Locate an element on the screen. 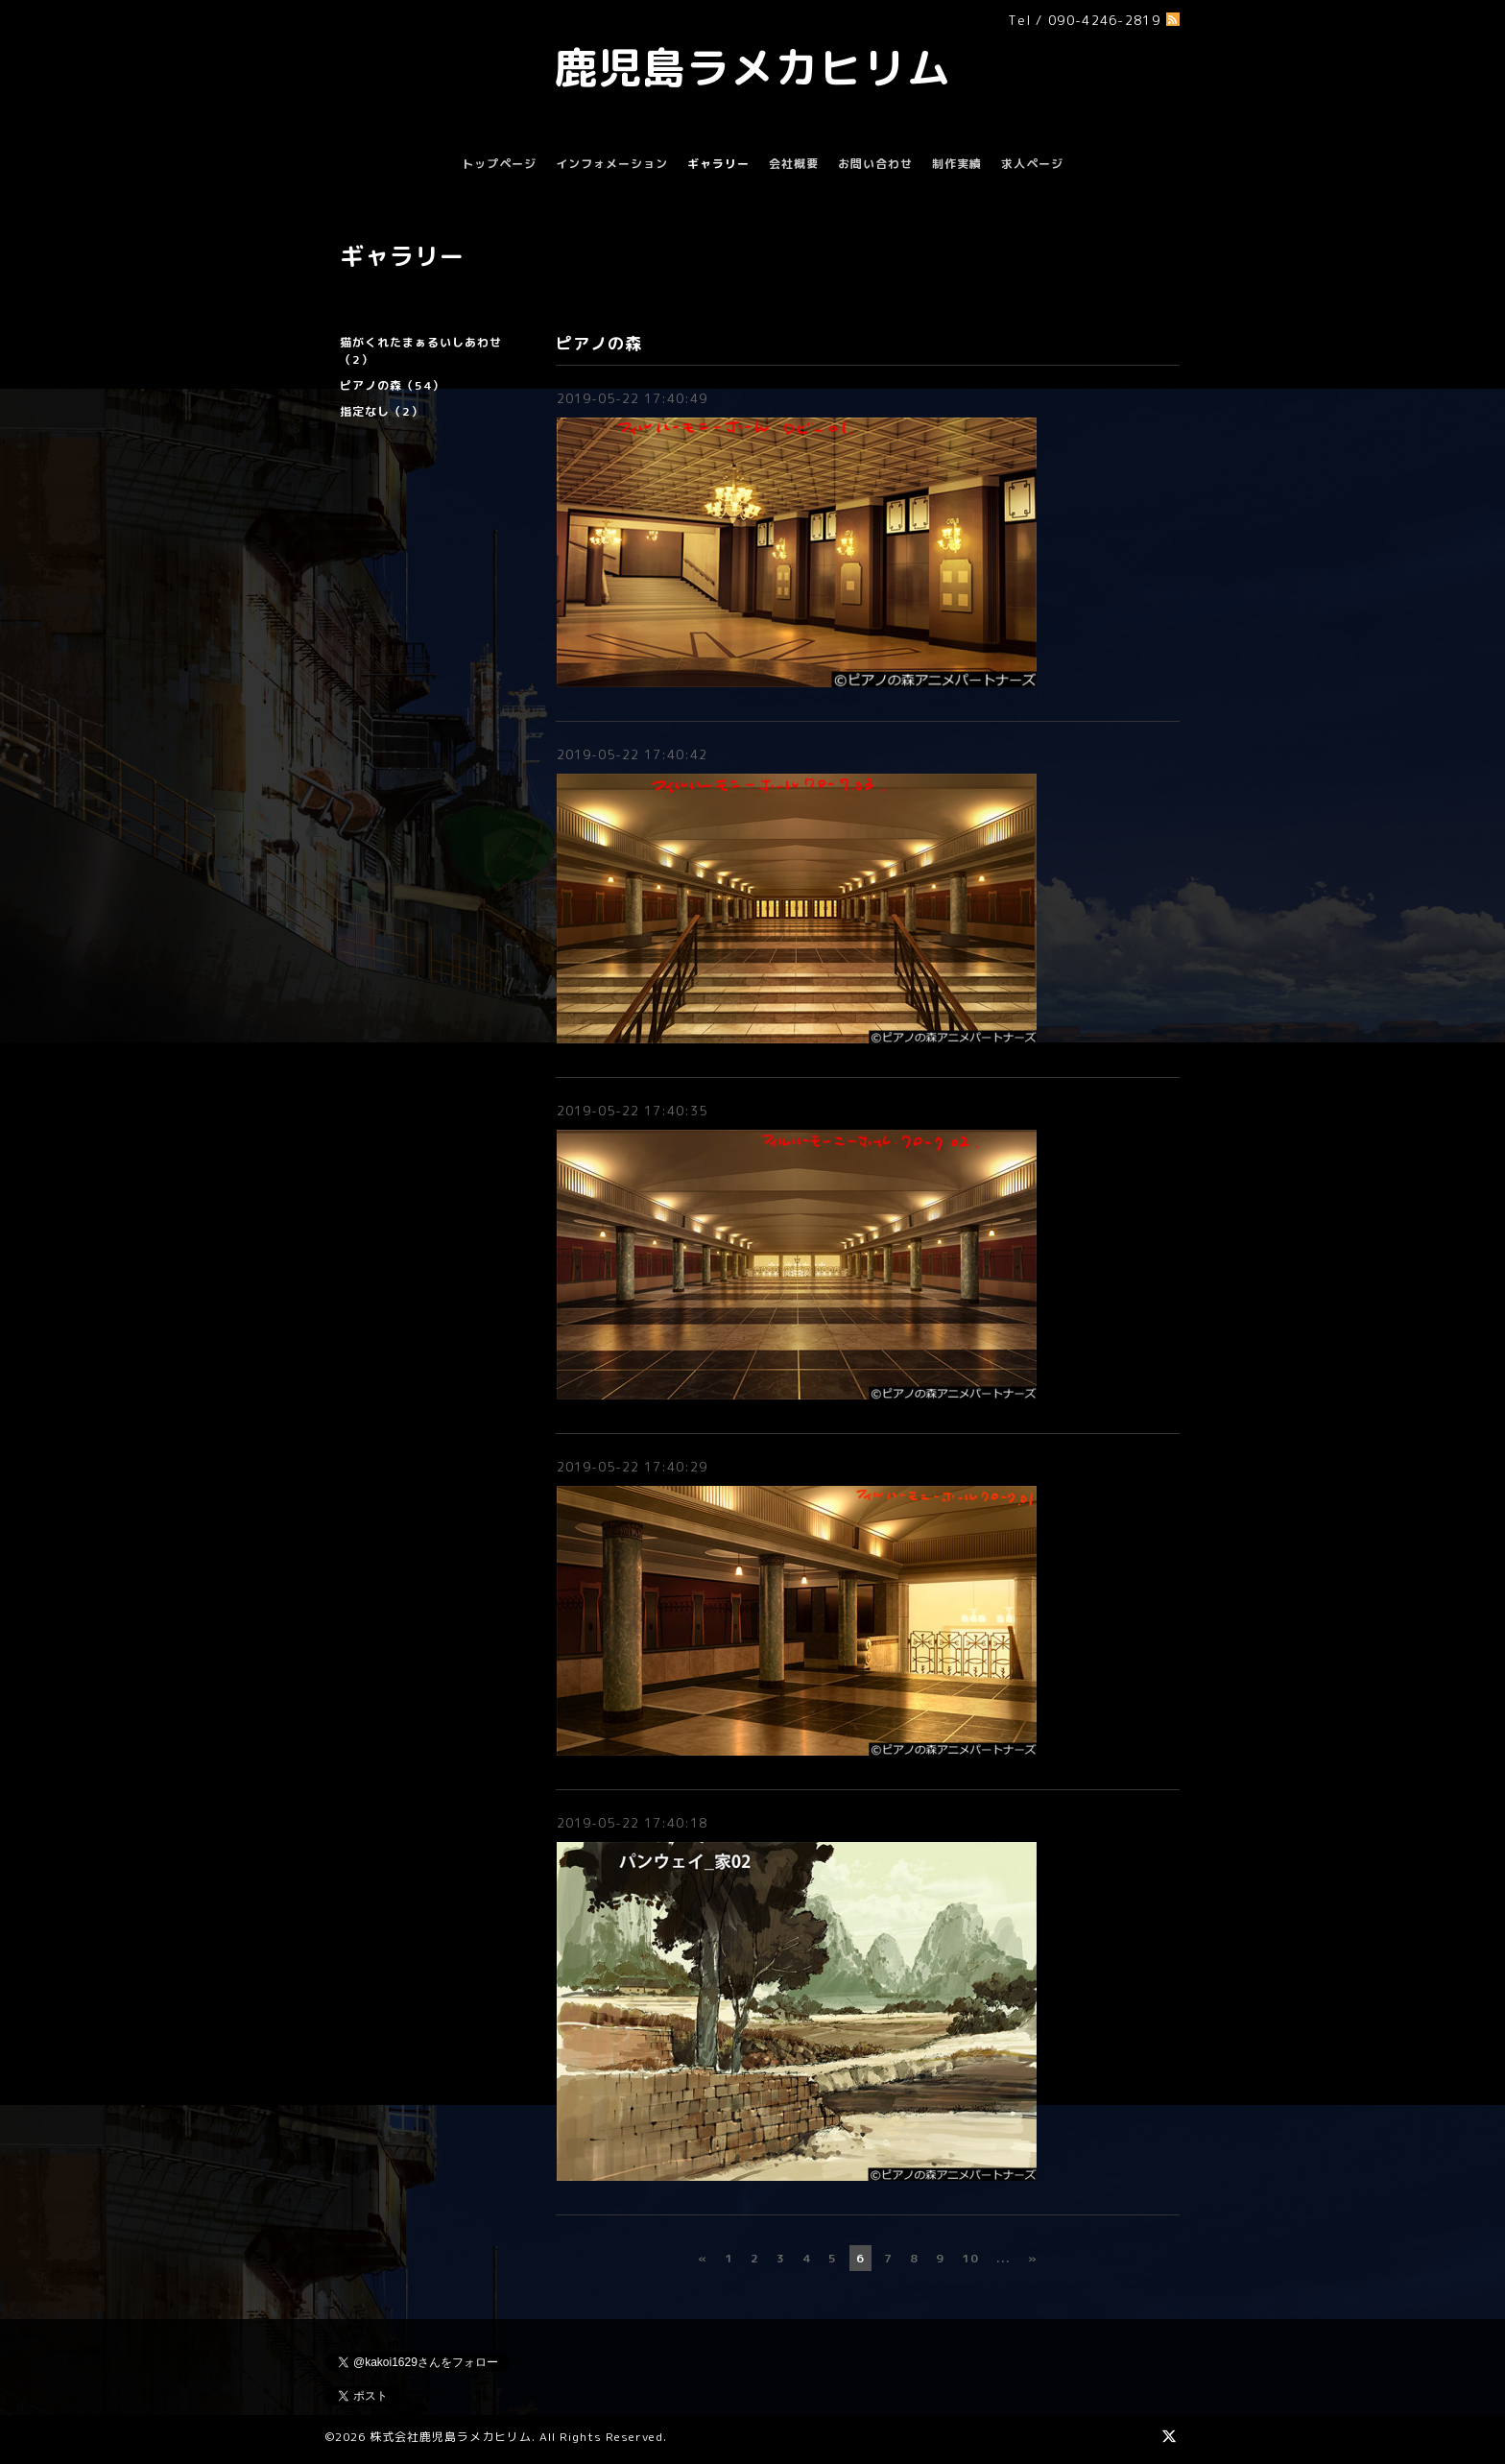 Image resolution: width=1505 pixels, height=2464 pixels. 10 is located at coordinates (970, 2258).